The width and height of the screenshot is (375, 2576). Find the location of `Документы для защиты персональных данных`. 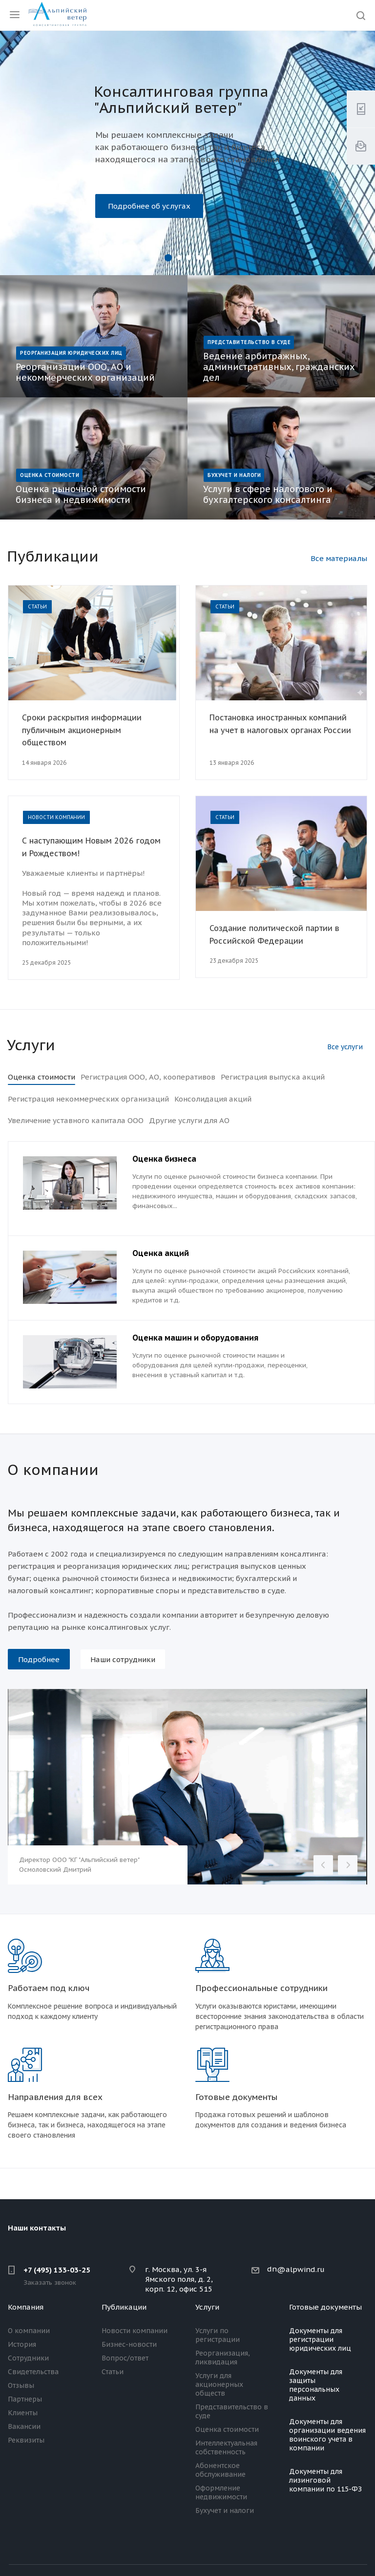

Документы для защиты персональных данных is located at coordinates (315, 2385).